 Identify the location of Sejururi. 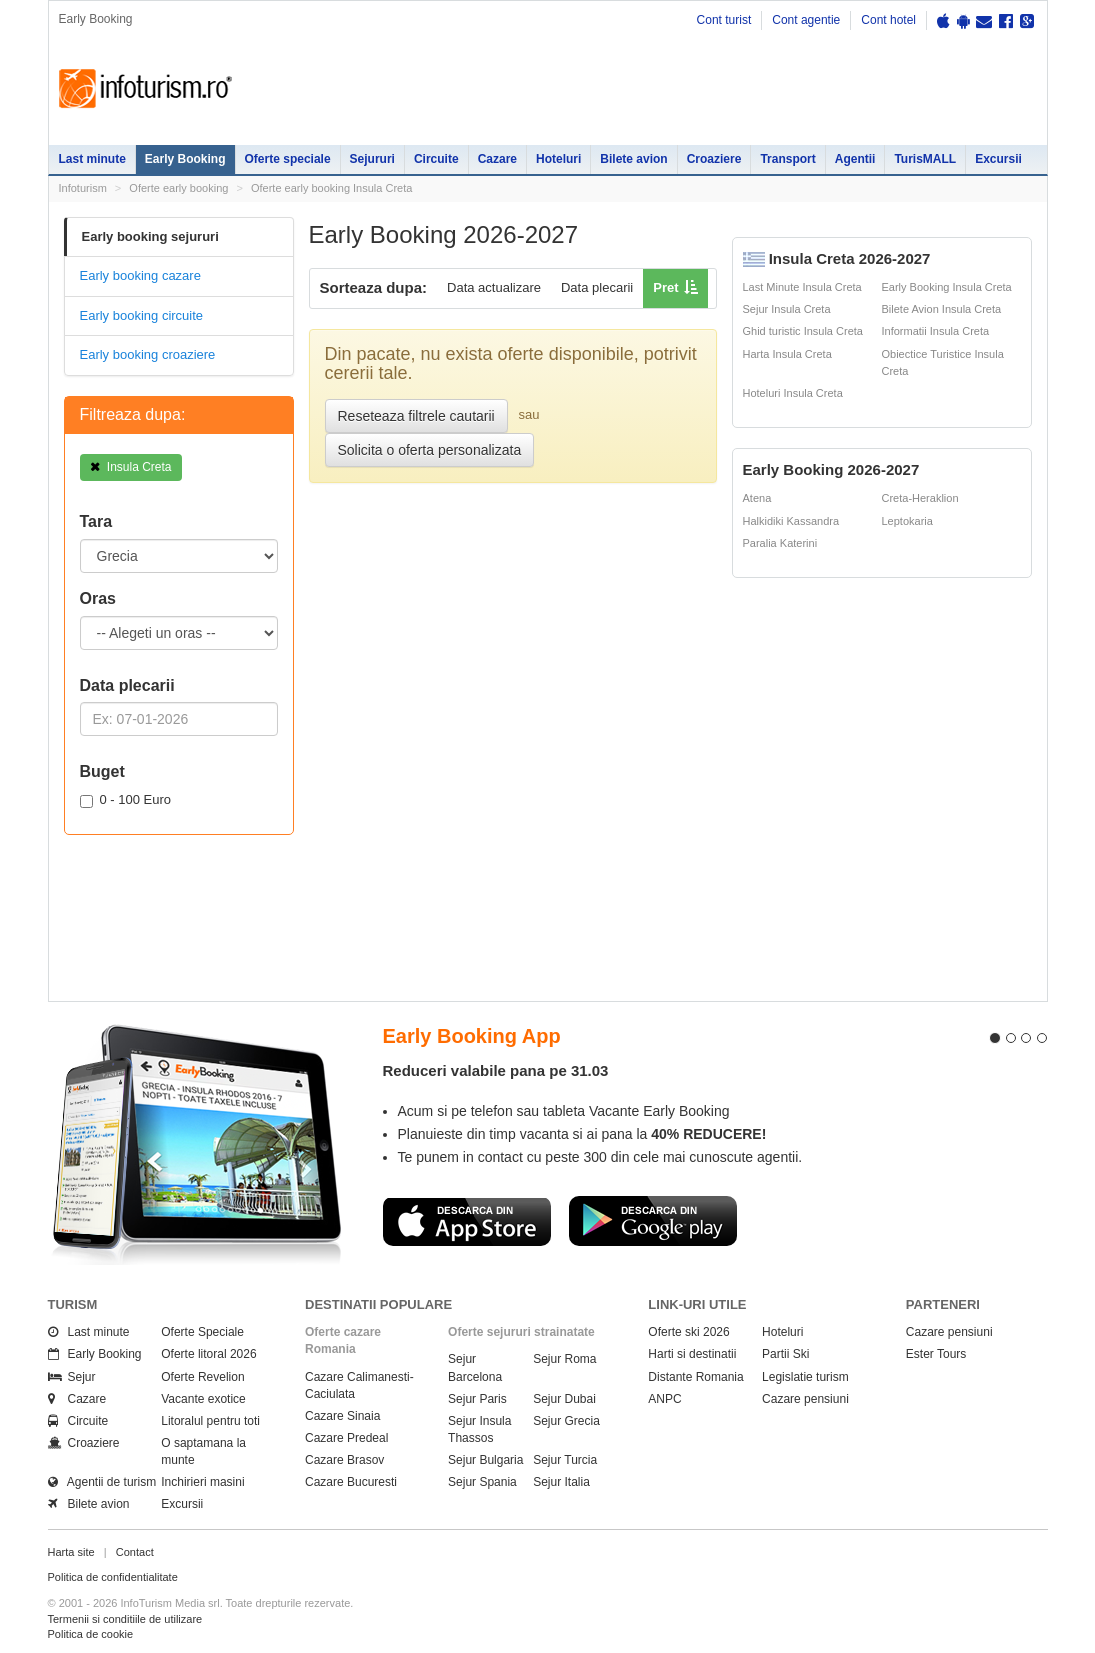
(372, 159).